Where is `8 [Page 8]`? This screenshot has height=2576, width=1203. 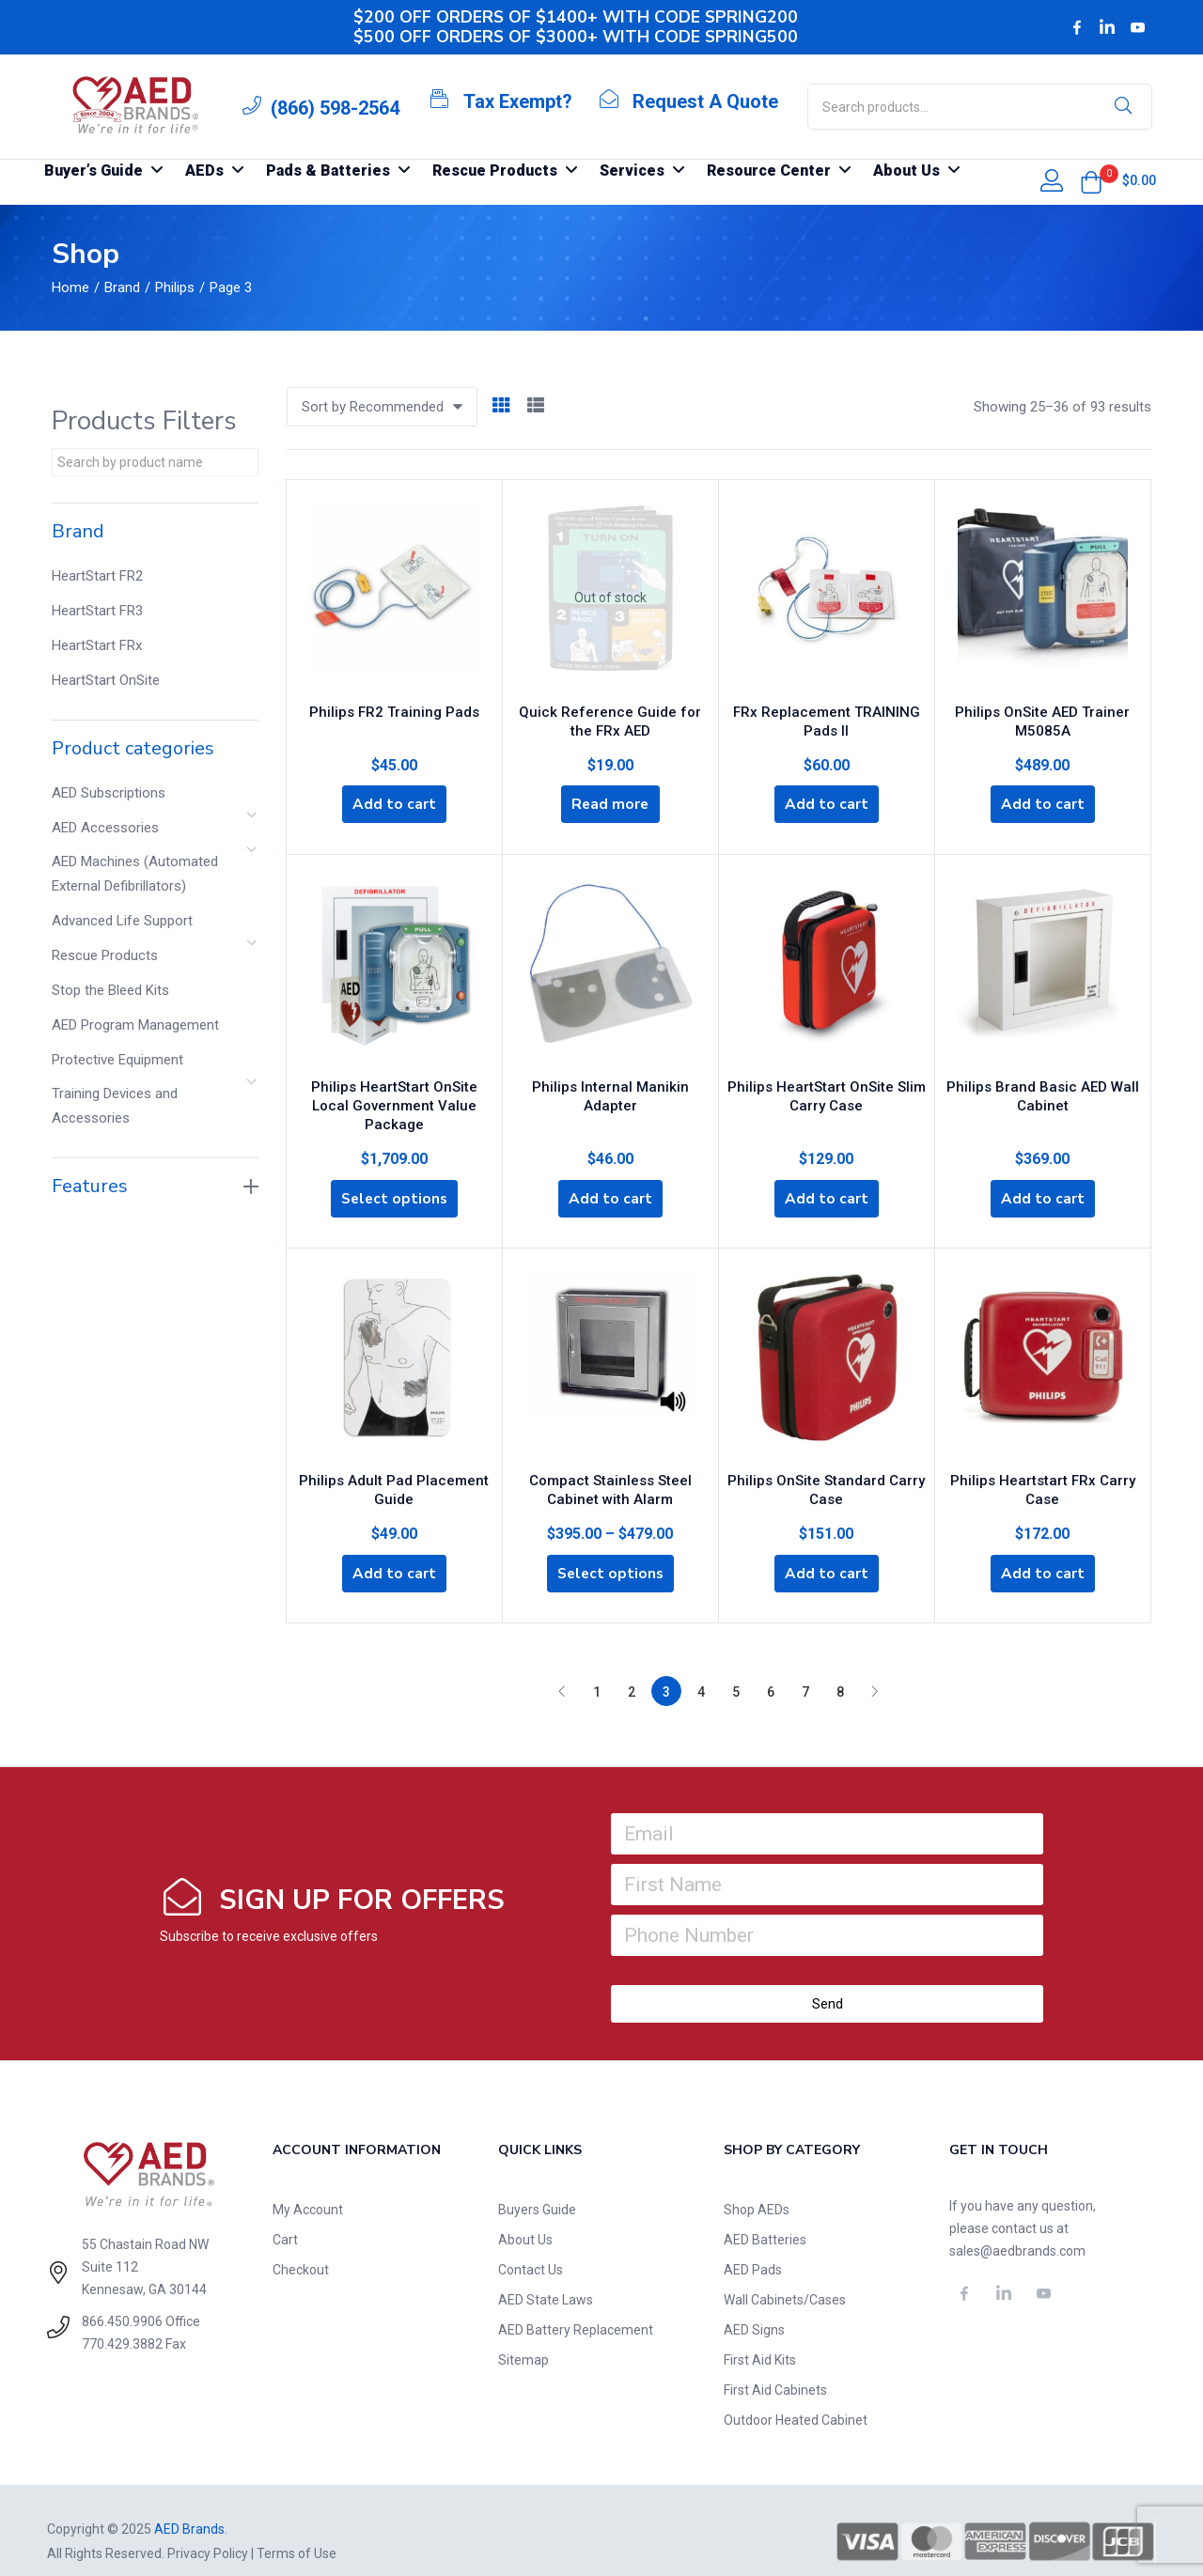 8 [Page 8] is located at coordinates (840, 1670).